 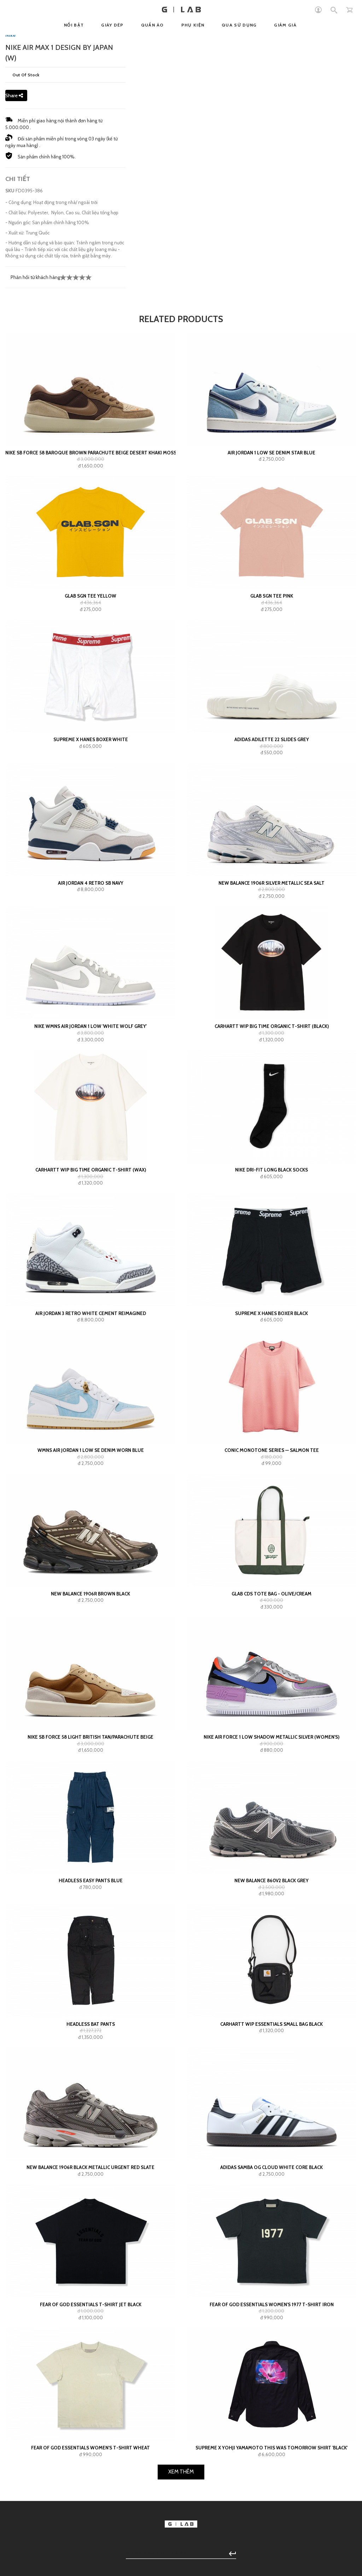 What do you see at coordinates (90, 952) in the screenshot?
I see `Supreme x Hanes Boxer White` at bounding box center [90, 952].